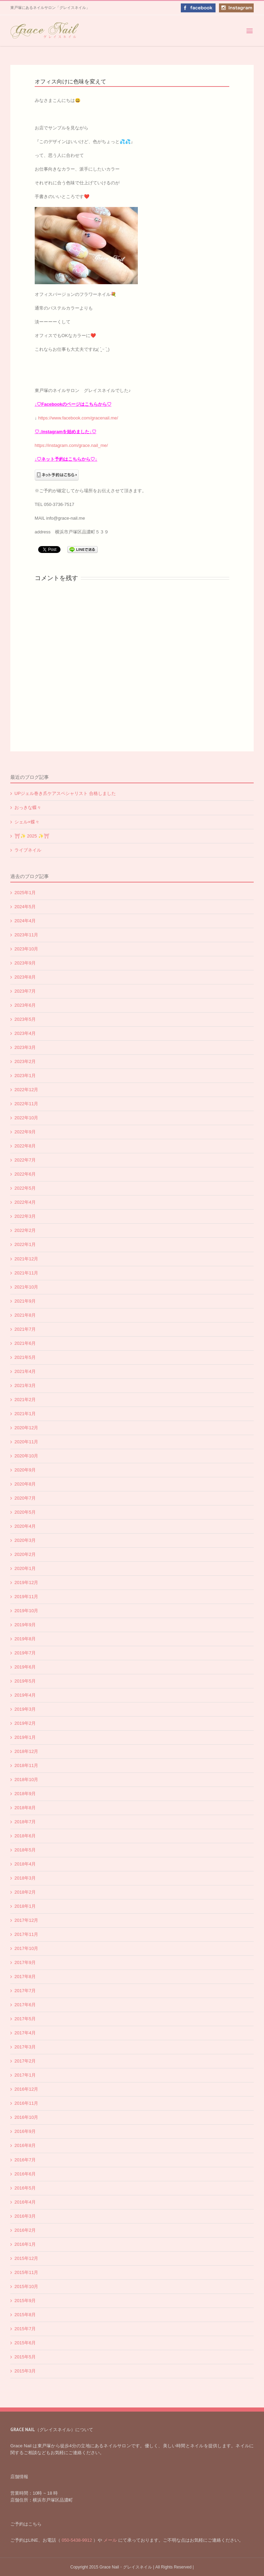  What do you see at coordinates (26, 1272) in the screenshot?
I see `2021年11月` at bounding box center [26, 1272].